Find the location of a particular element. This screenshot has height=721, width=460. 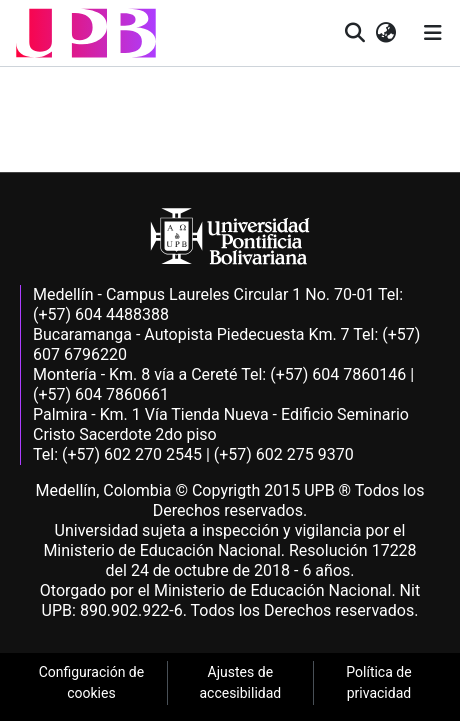

[Alternar navegación] is located at coordinates (433, 33).